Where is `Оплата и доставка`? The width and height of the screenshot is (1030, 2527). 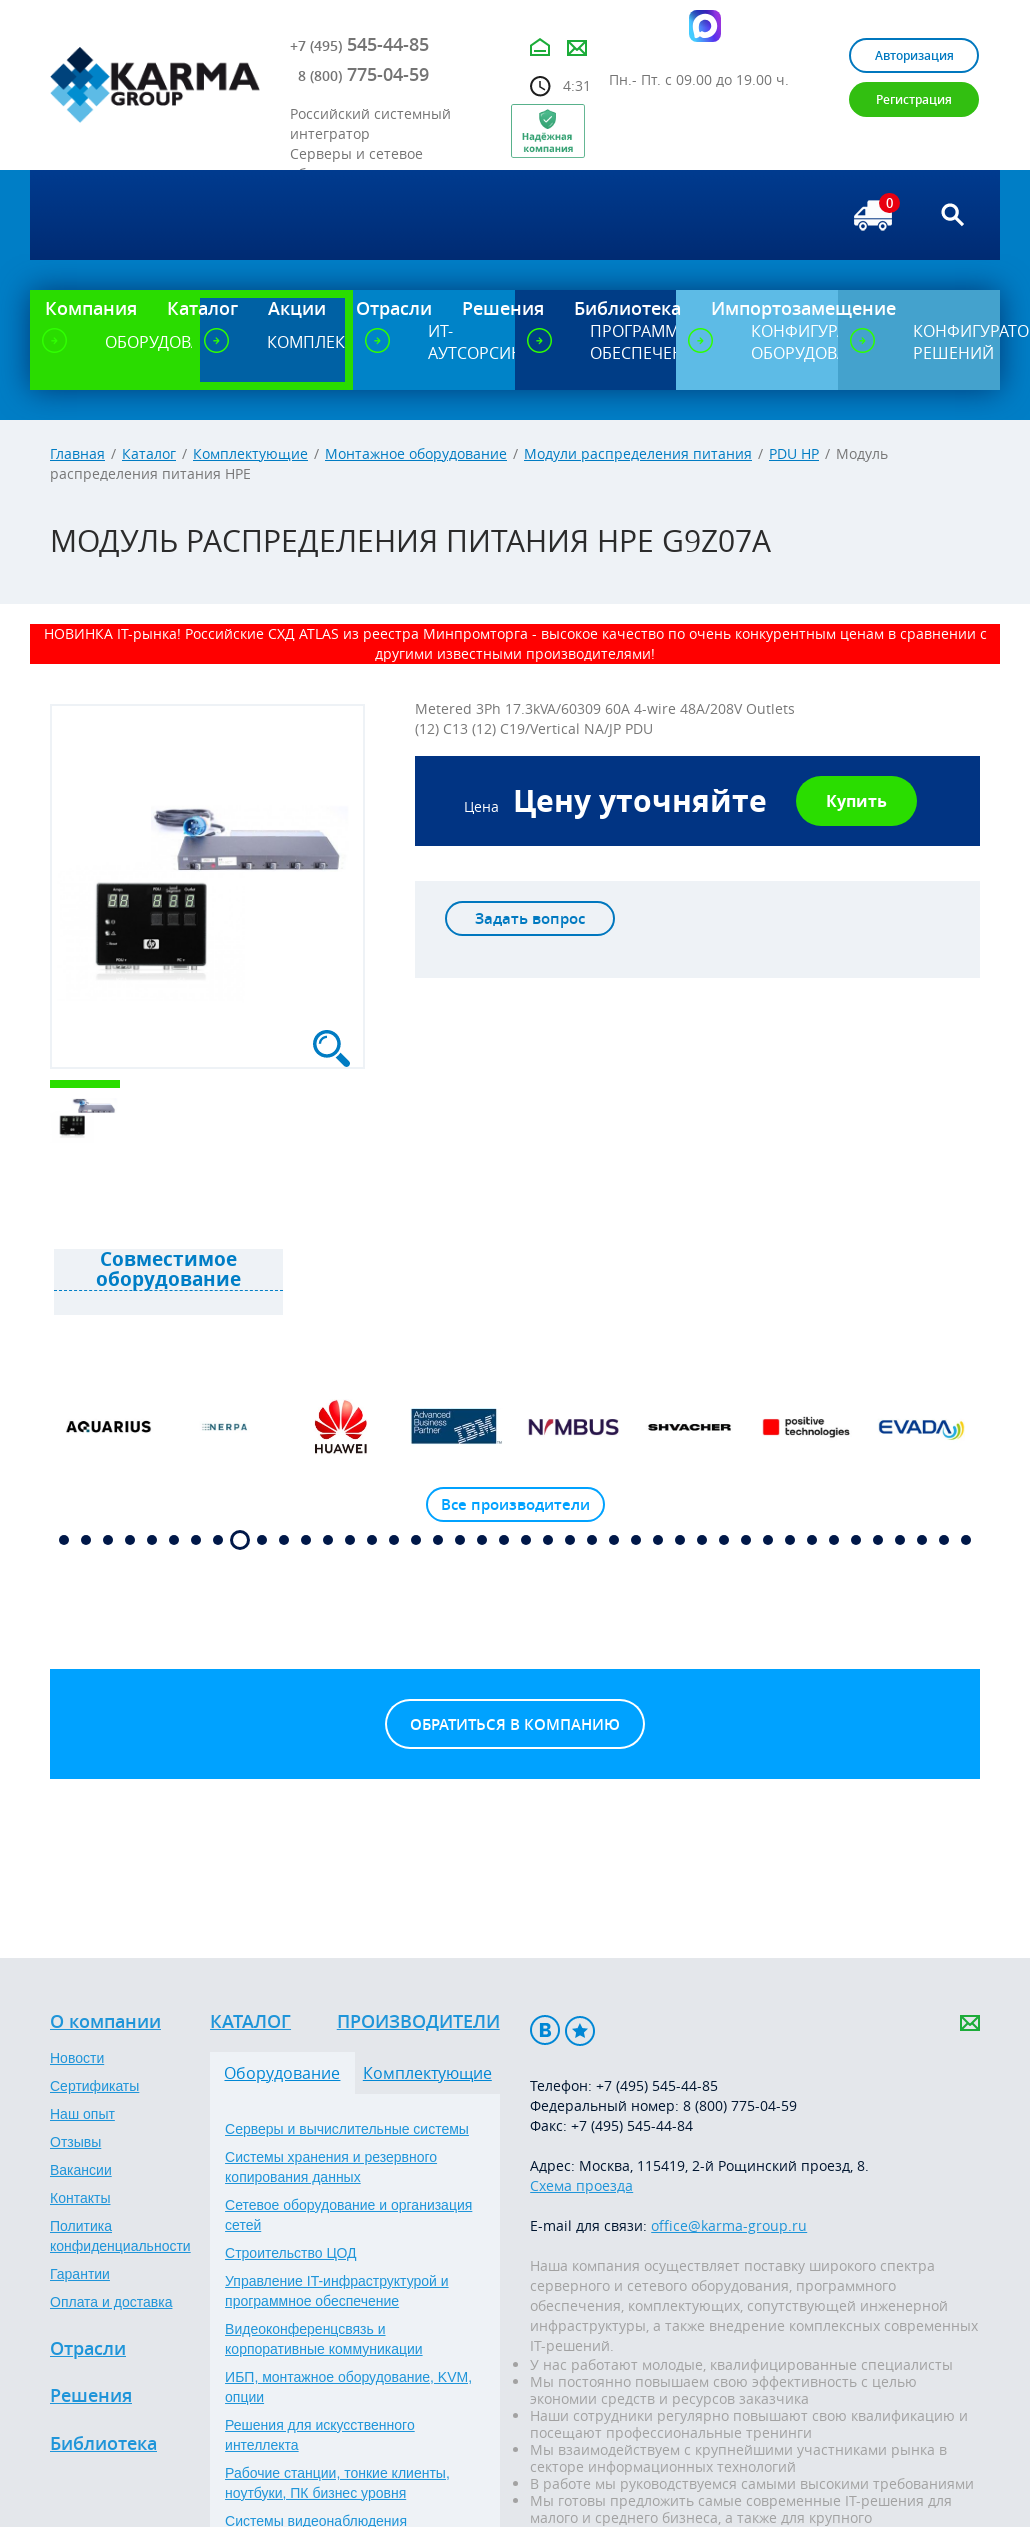
Оплата и доставка is located at coordinates (111, 2302).